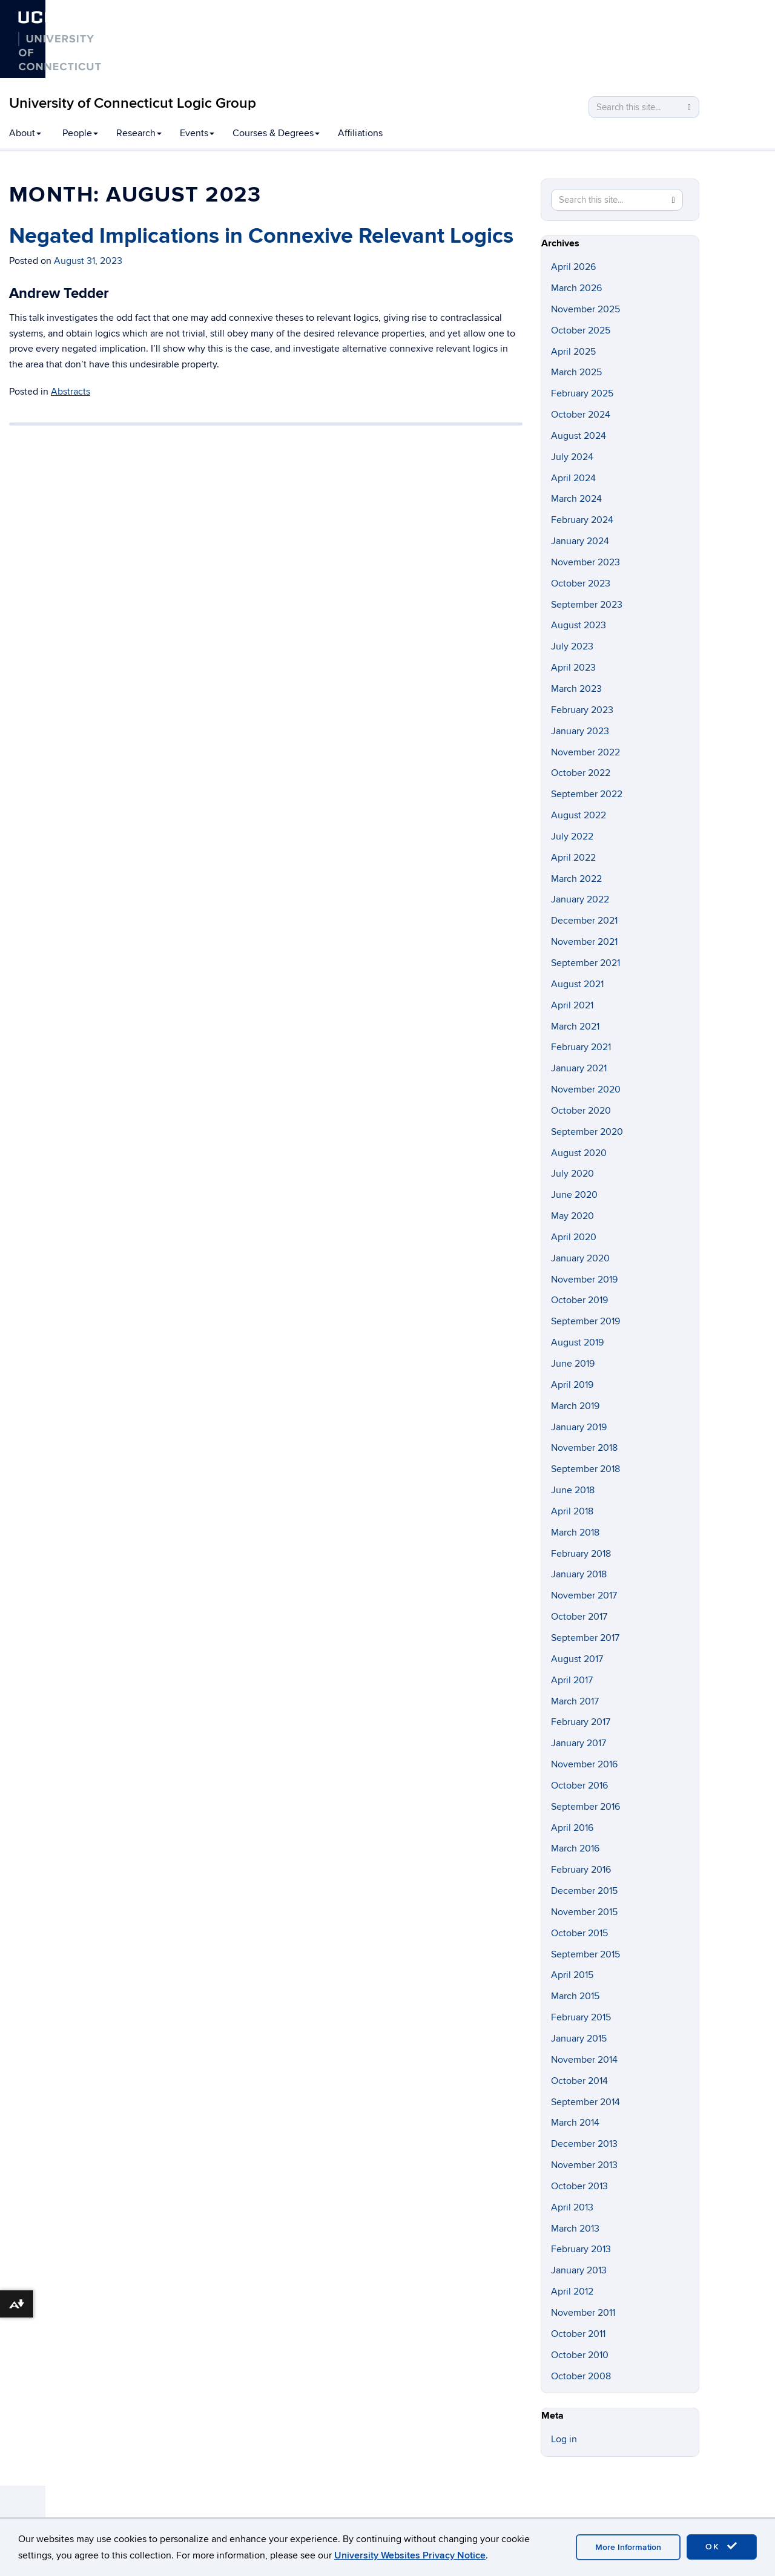 The height and width of the screenshot is (2576, 775). I want to click on November 2025, so click(585, 309).